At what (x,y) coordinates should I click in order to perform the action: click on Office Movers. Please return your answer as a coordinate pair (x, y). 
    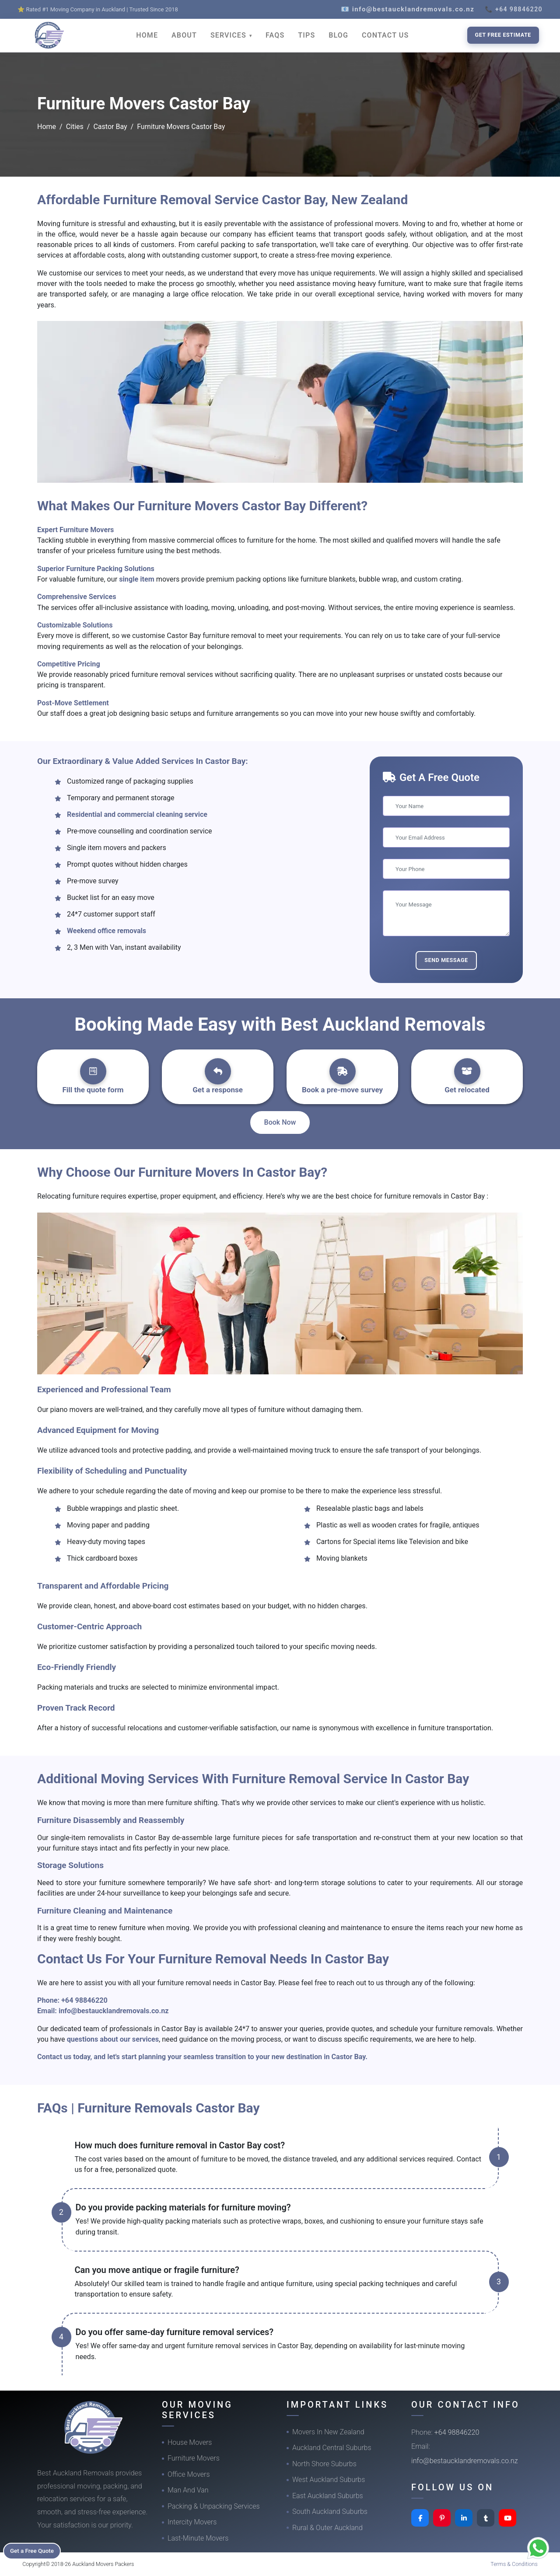
    Looking at the image, I should click on (189, 2474).